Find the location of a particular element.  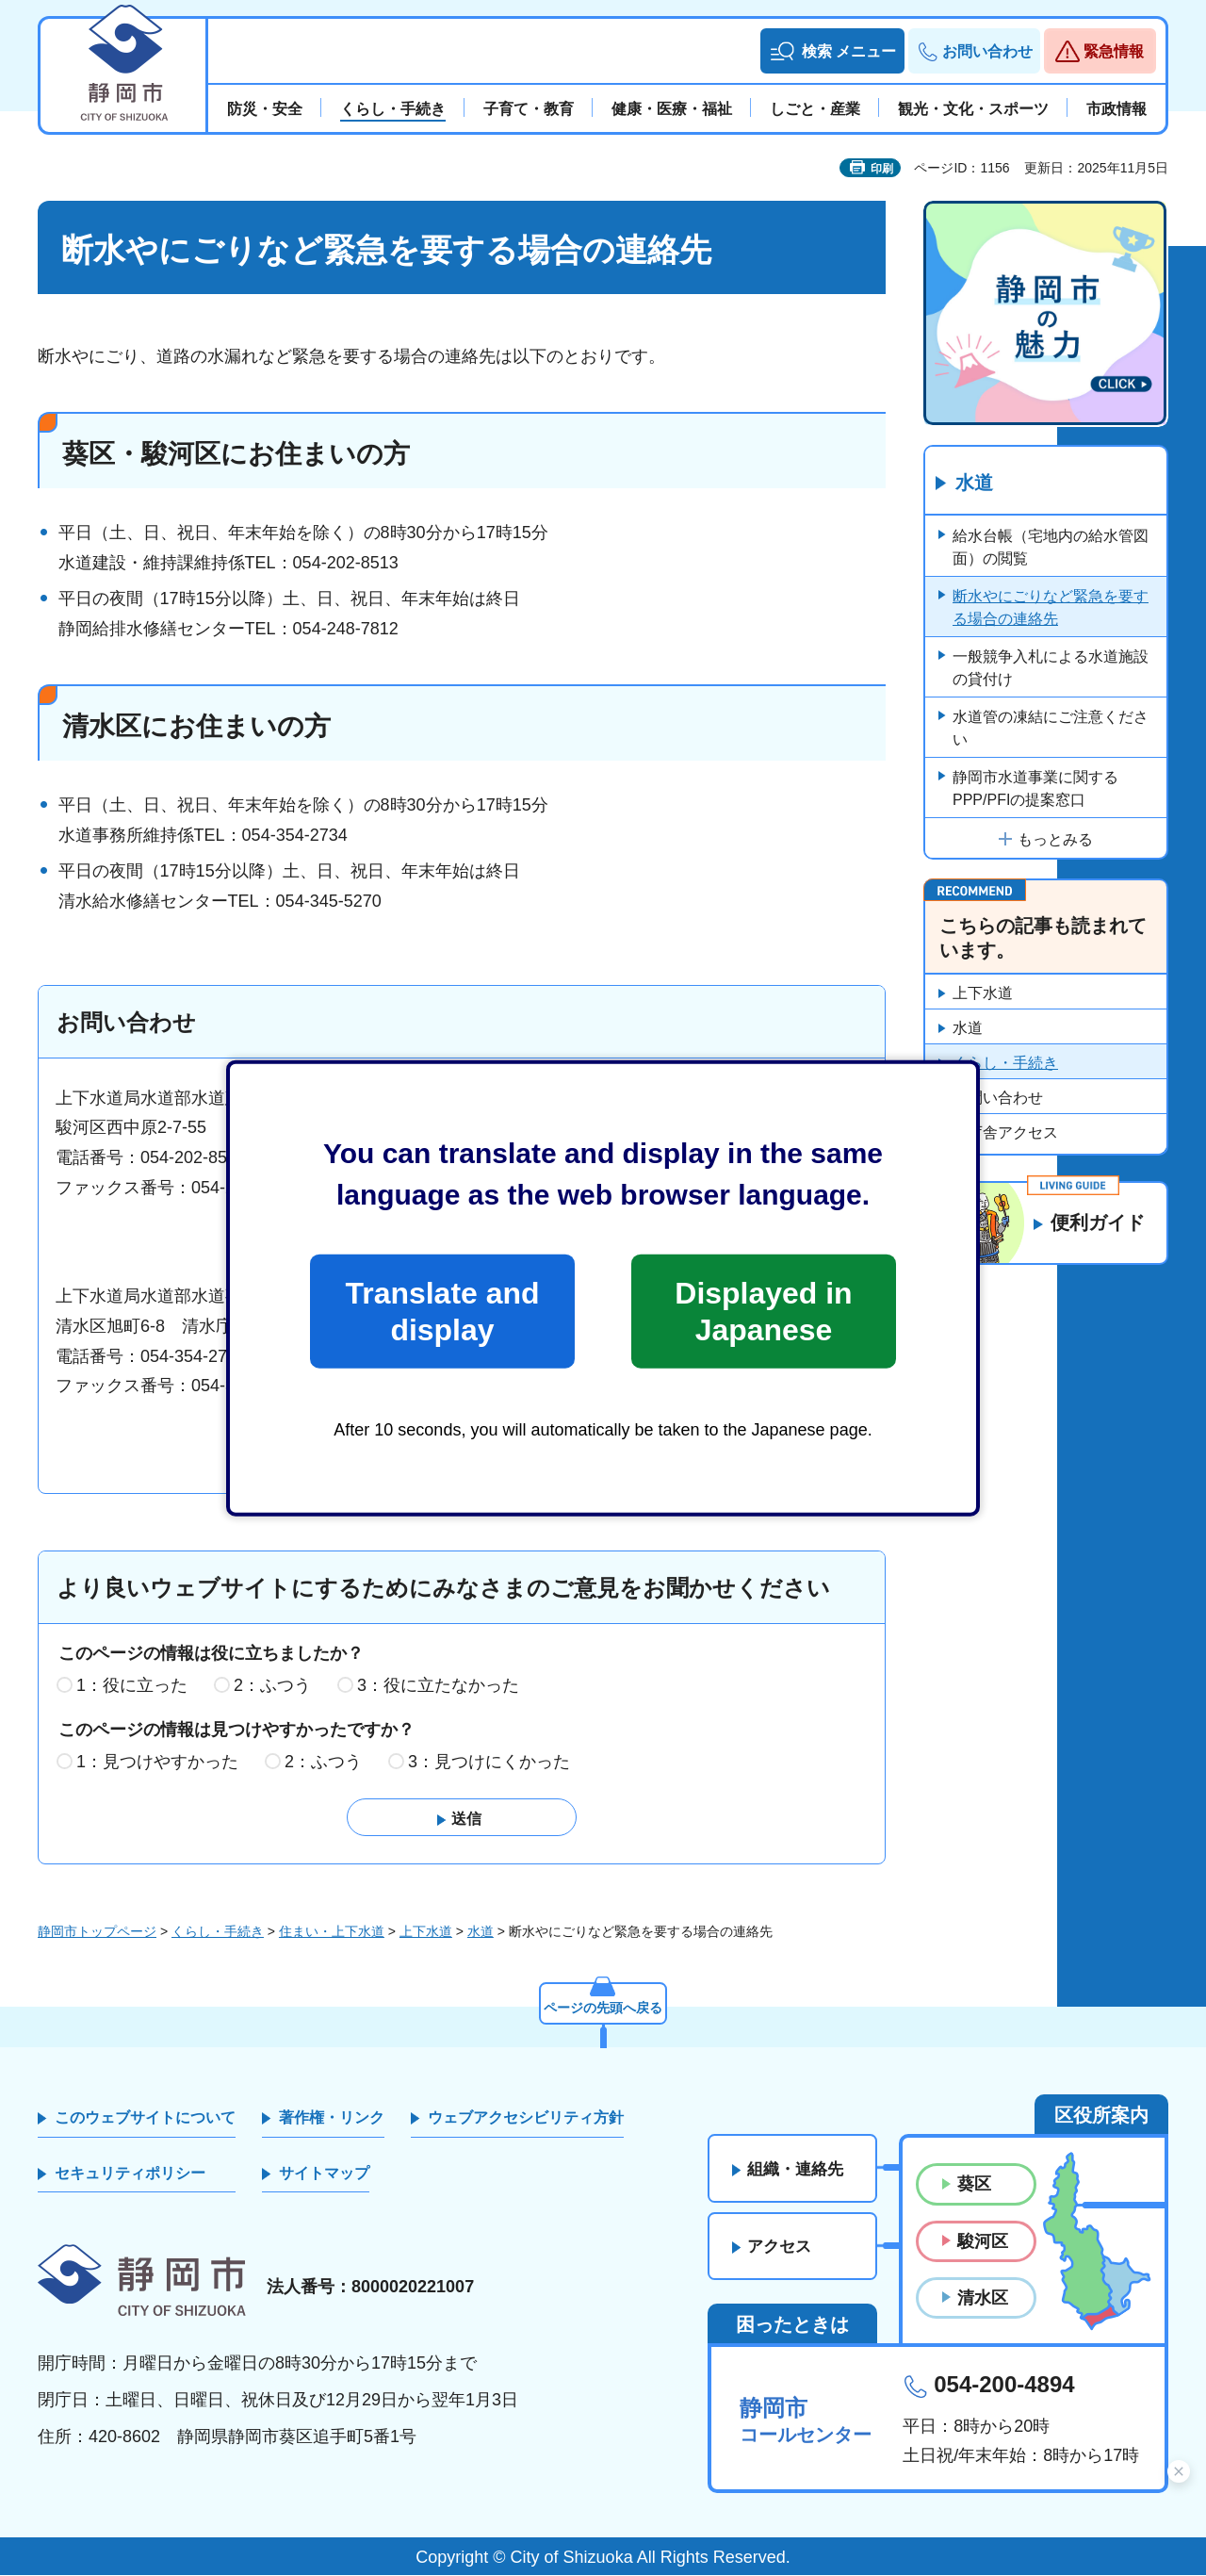

著作権・リンク is located at coordinates (331, 2118).